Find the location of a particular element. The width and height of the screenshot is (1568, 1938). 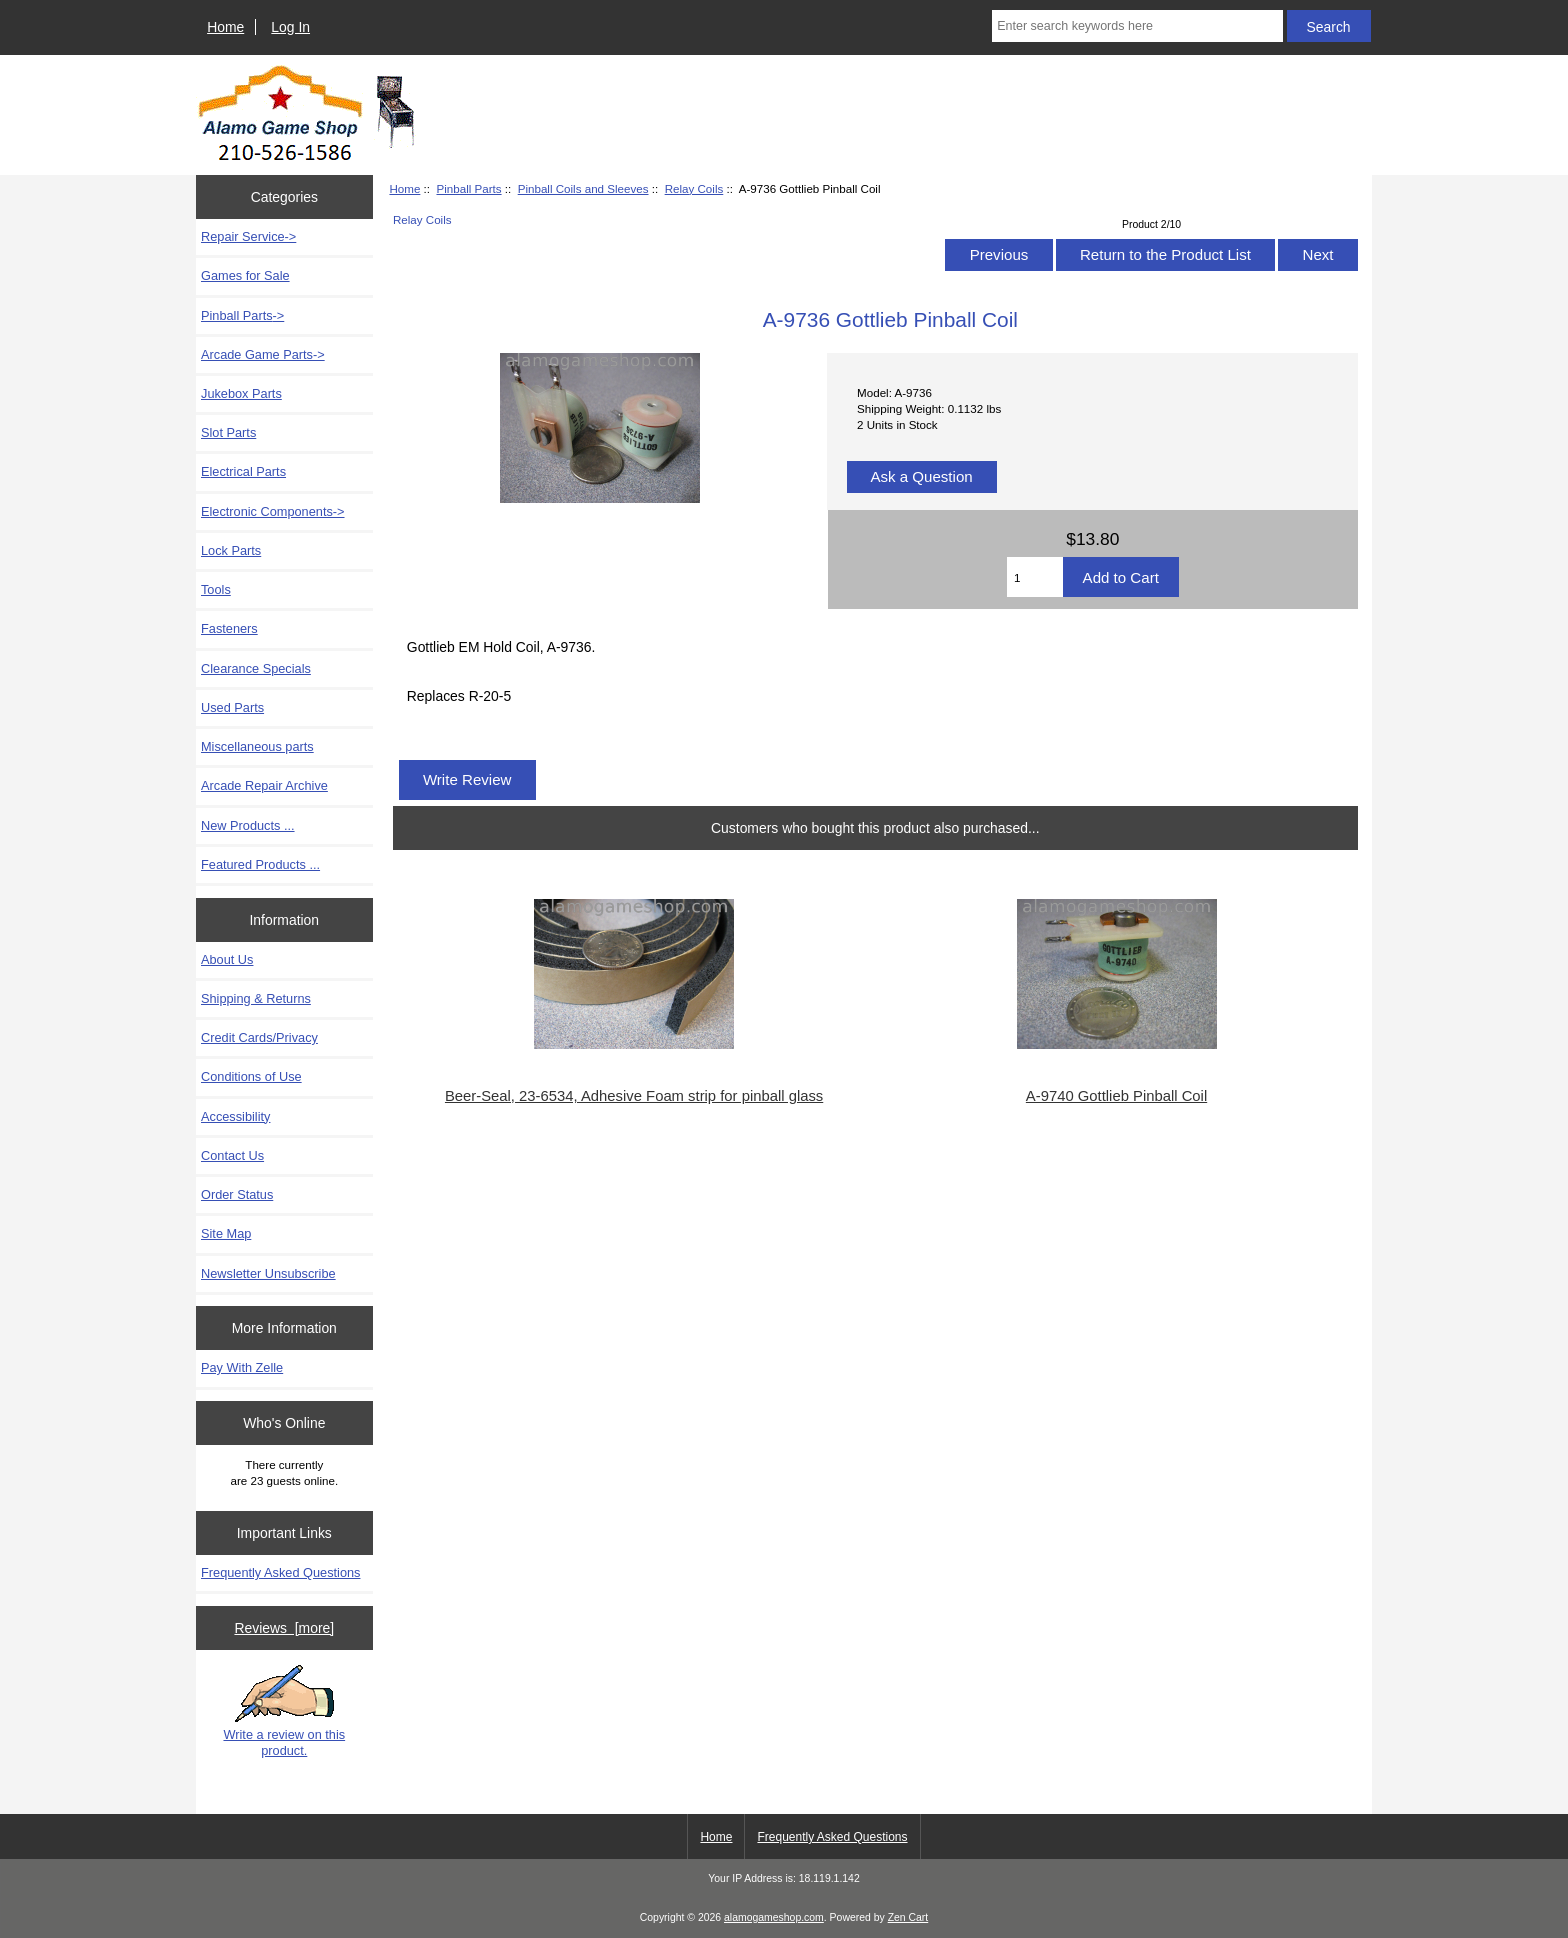

Write a review on this product. is located at coordinates (284, 1711).